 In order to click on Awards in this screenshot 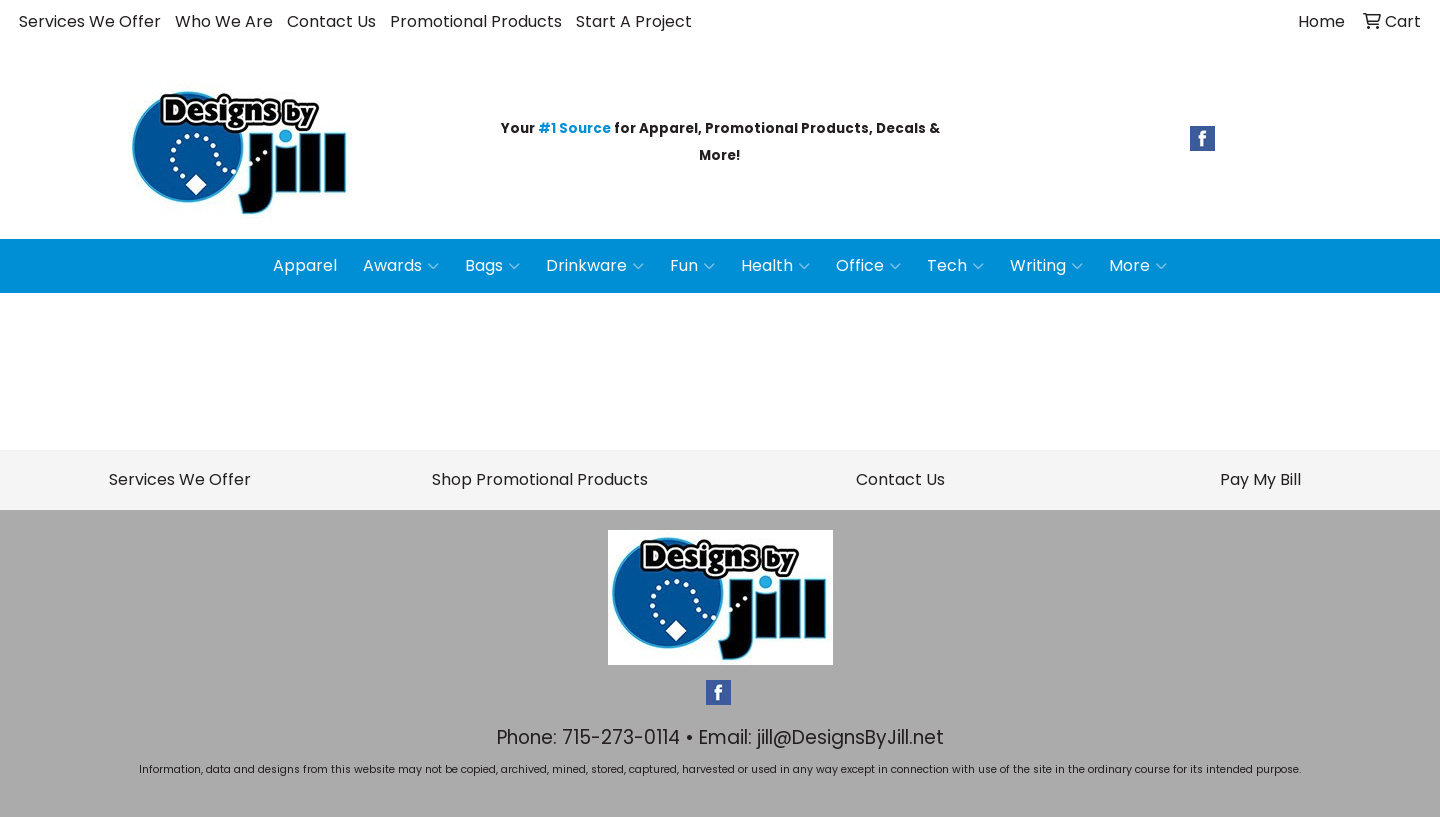, I will do `click(401, 266)`.